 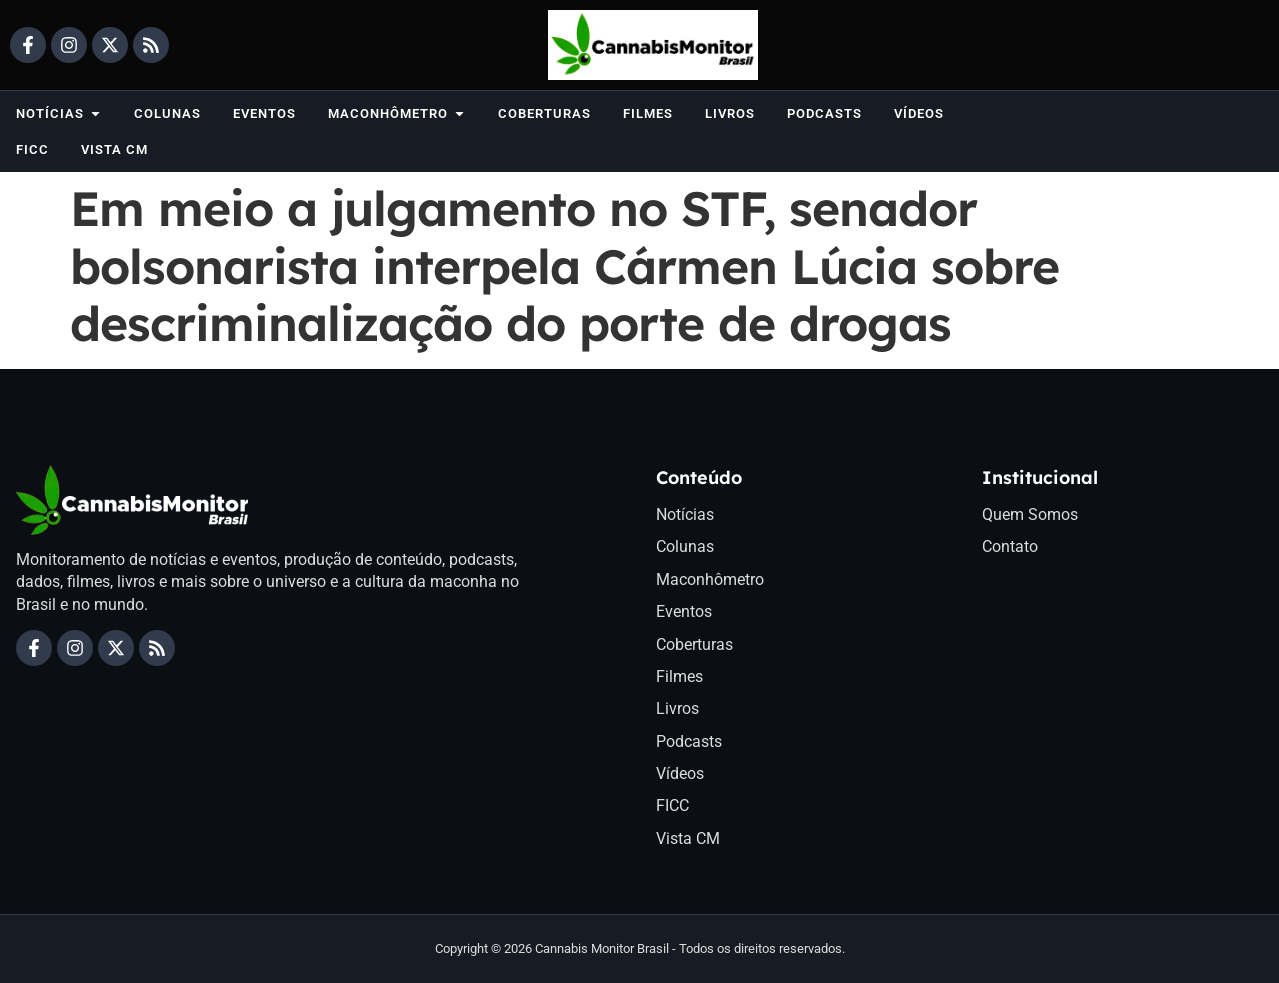 What do you see at coordinates (688, 838) in the screenshot?
I see `Vista CM` at bounding box center [688, 838].